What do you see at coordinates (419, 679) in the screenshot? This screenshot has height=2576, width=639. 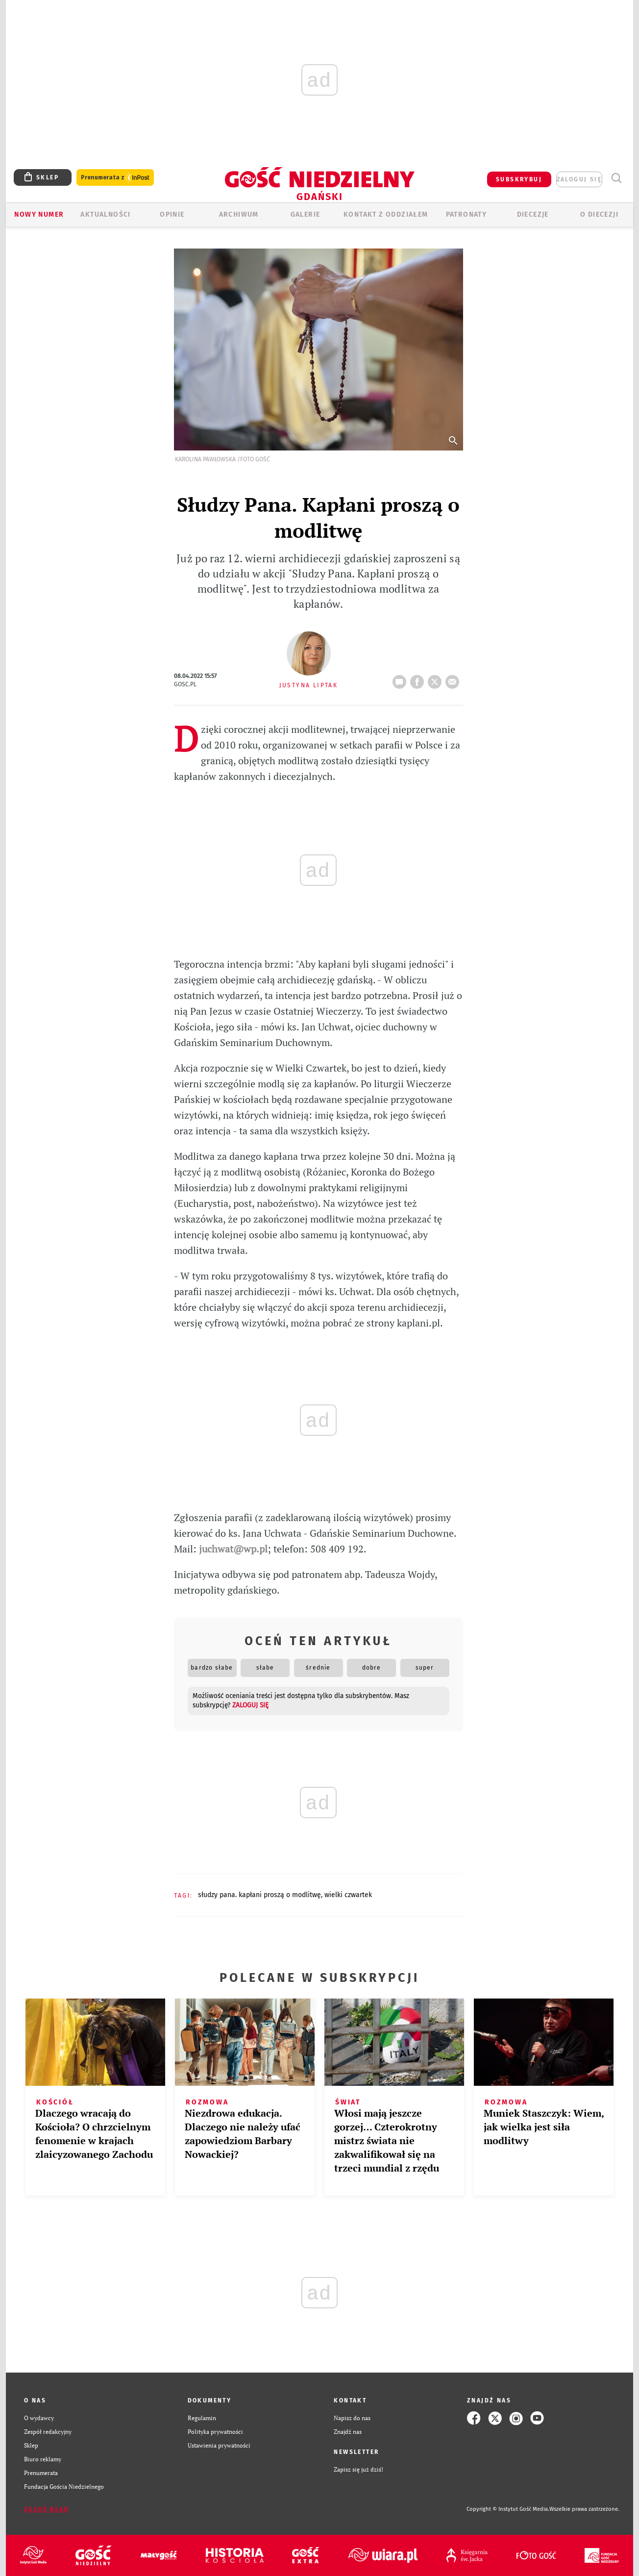 I see `FB` at bounding box center [419, 679].